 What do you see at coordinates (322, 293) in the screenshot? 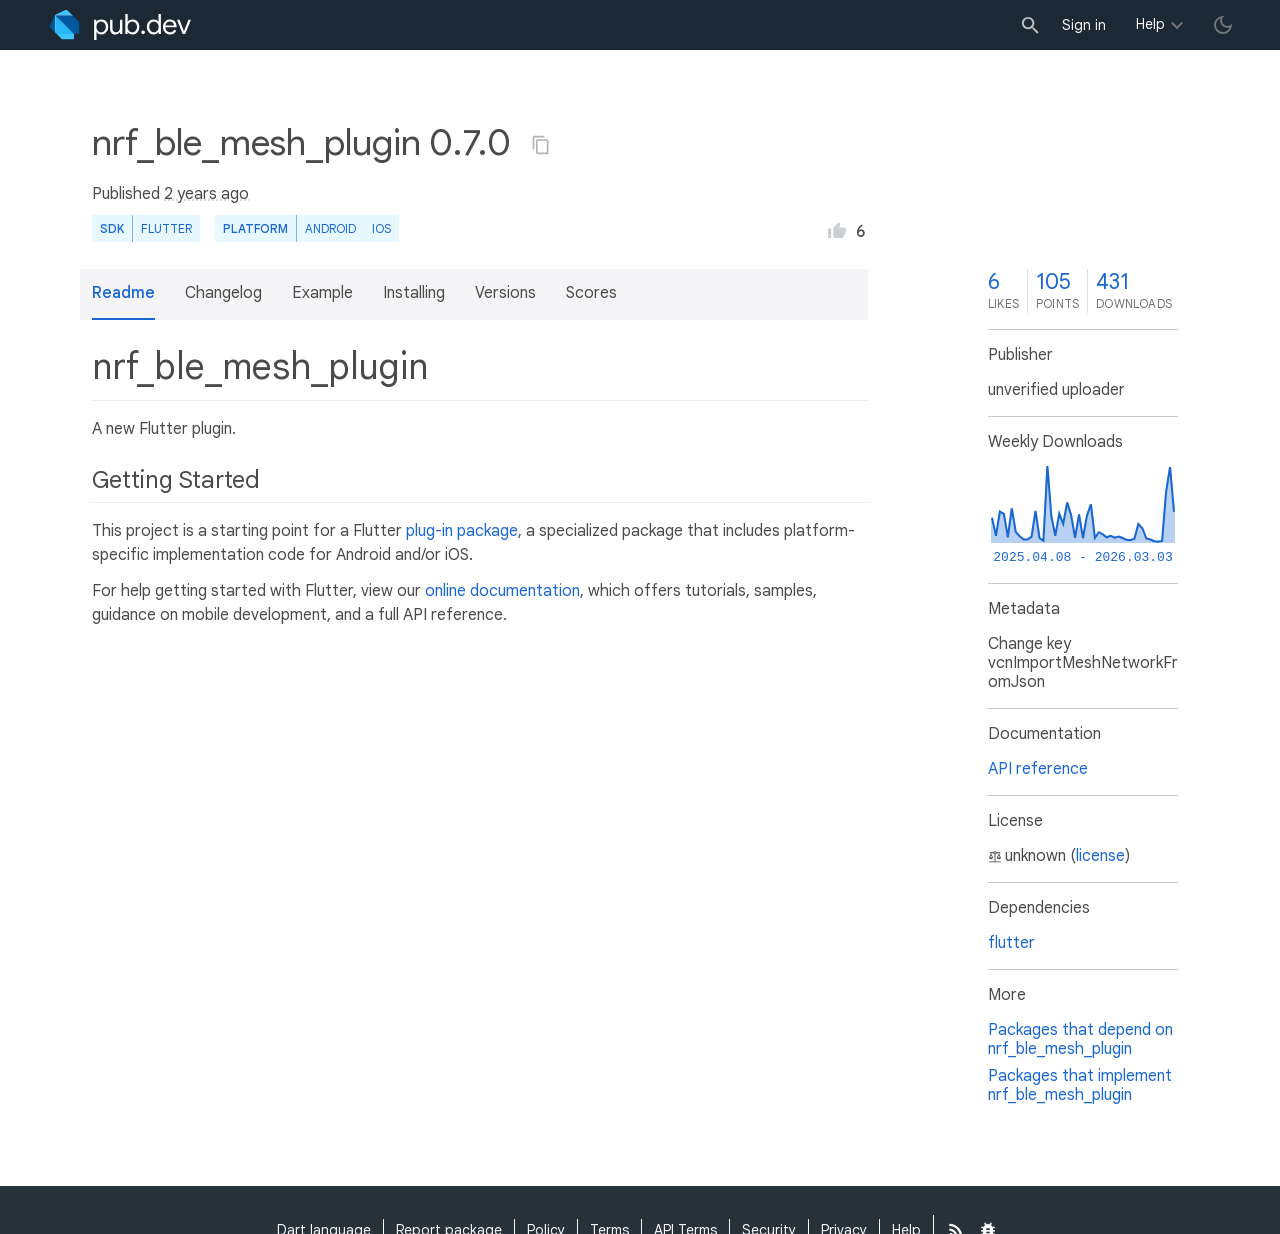
I see `Example [button]` at bounding box center [322, 293].